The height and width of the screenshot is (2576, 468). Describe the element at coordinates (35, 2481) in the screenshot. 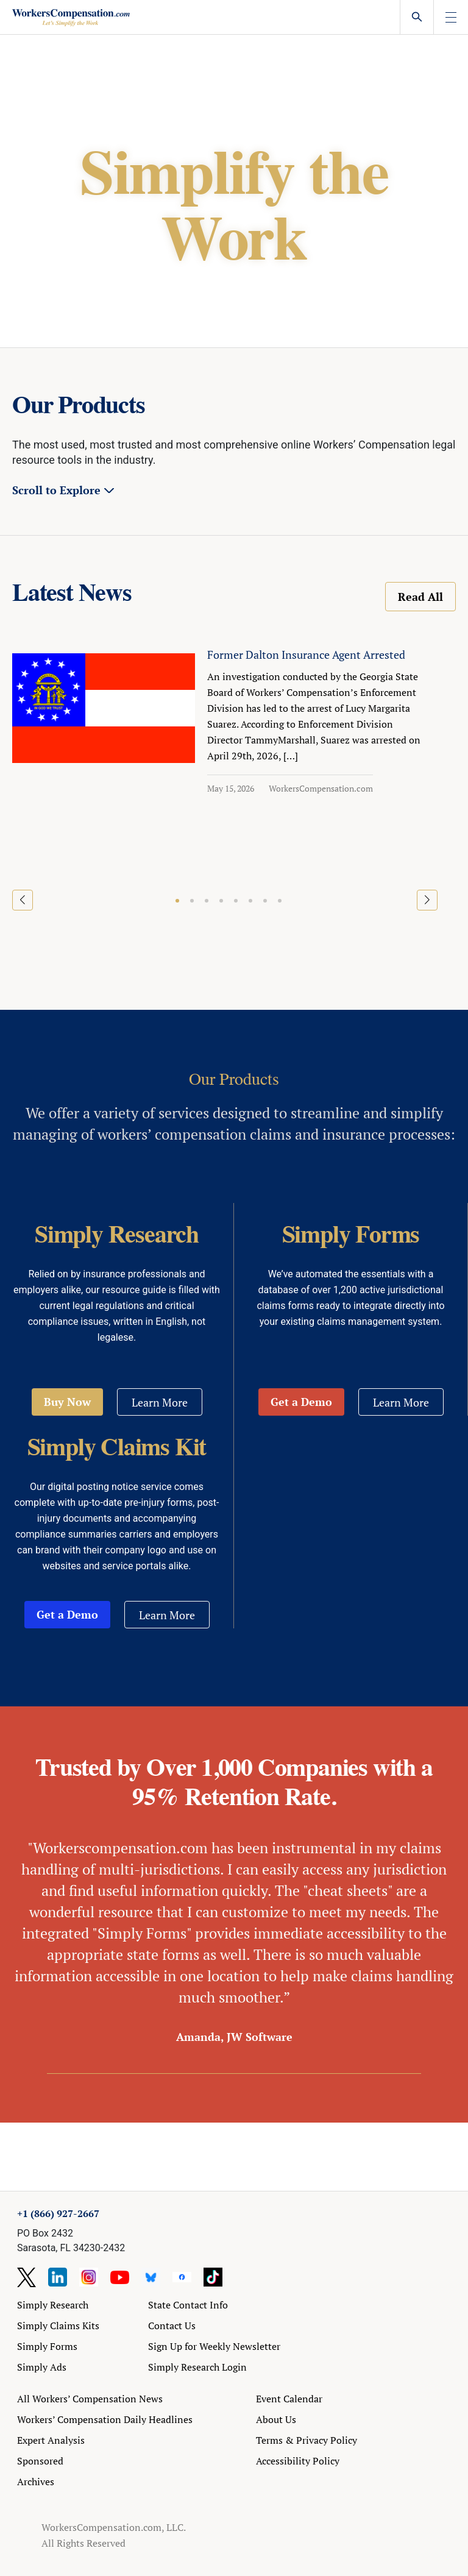

I see `Archives` at that location.